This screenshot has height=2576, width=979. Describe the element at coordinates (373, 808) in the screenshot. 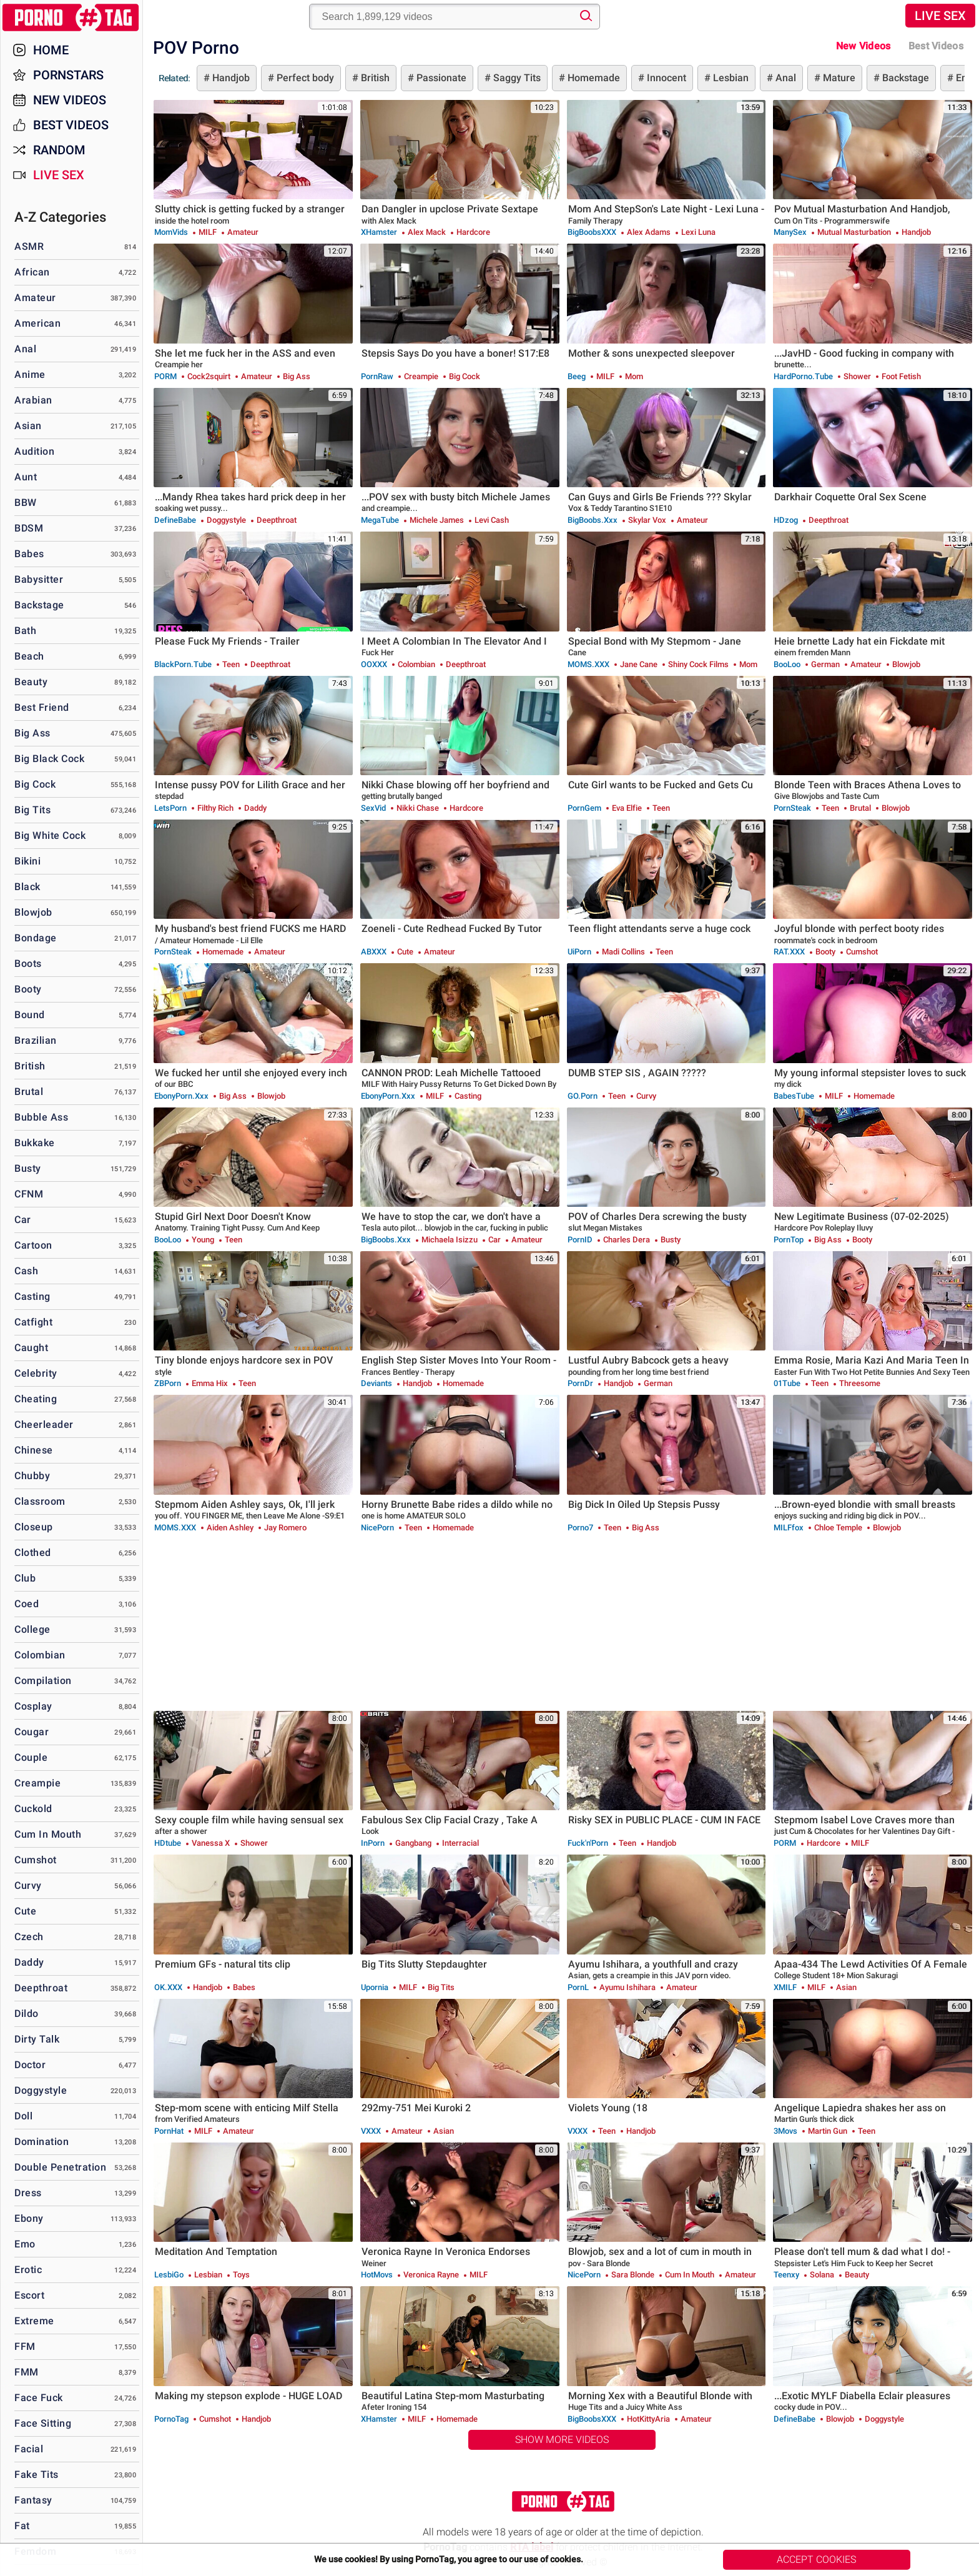

I see `SexVid` at that location.